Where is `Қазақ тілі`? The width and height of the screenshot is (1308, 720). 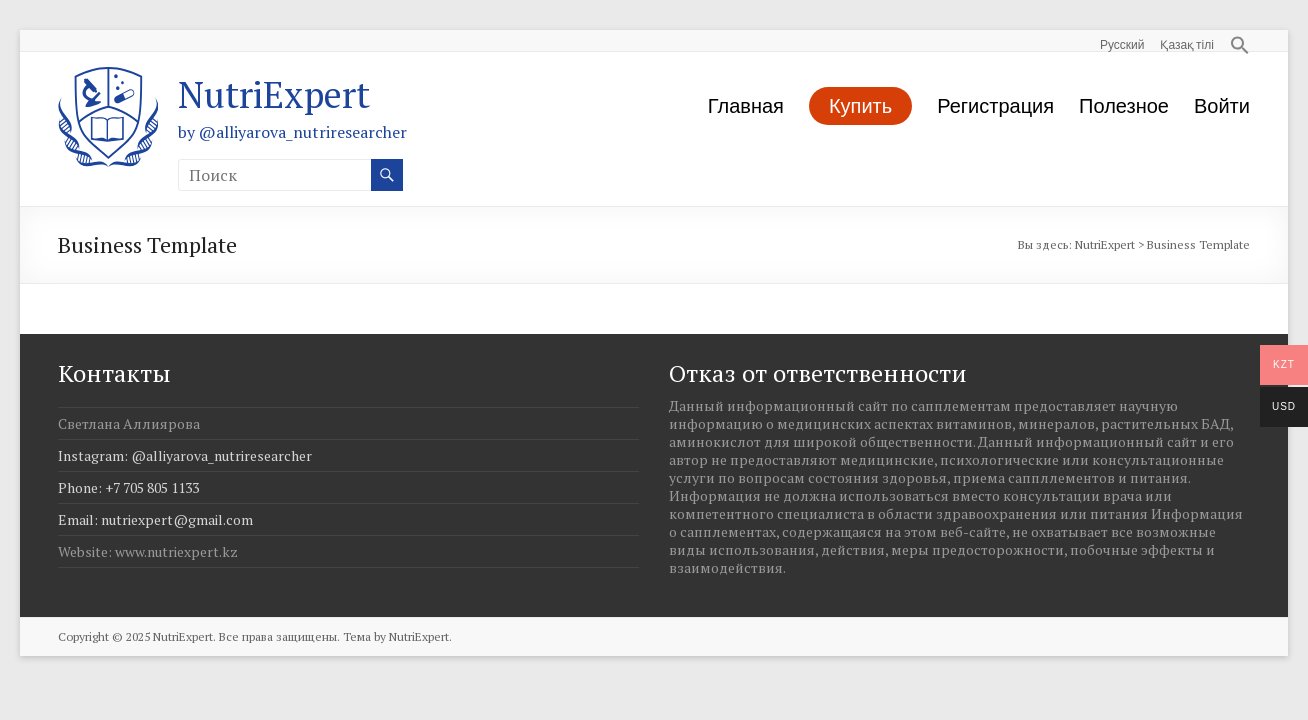 Қазақ тілі is located at coordinates (1187, 44).